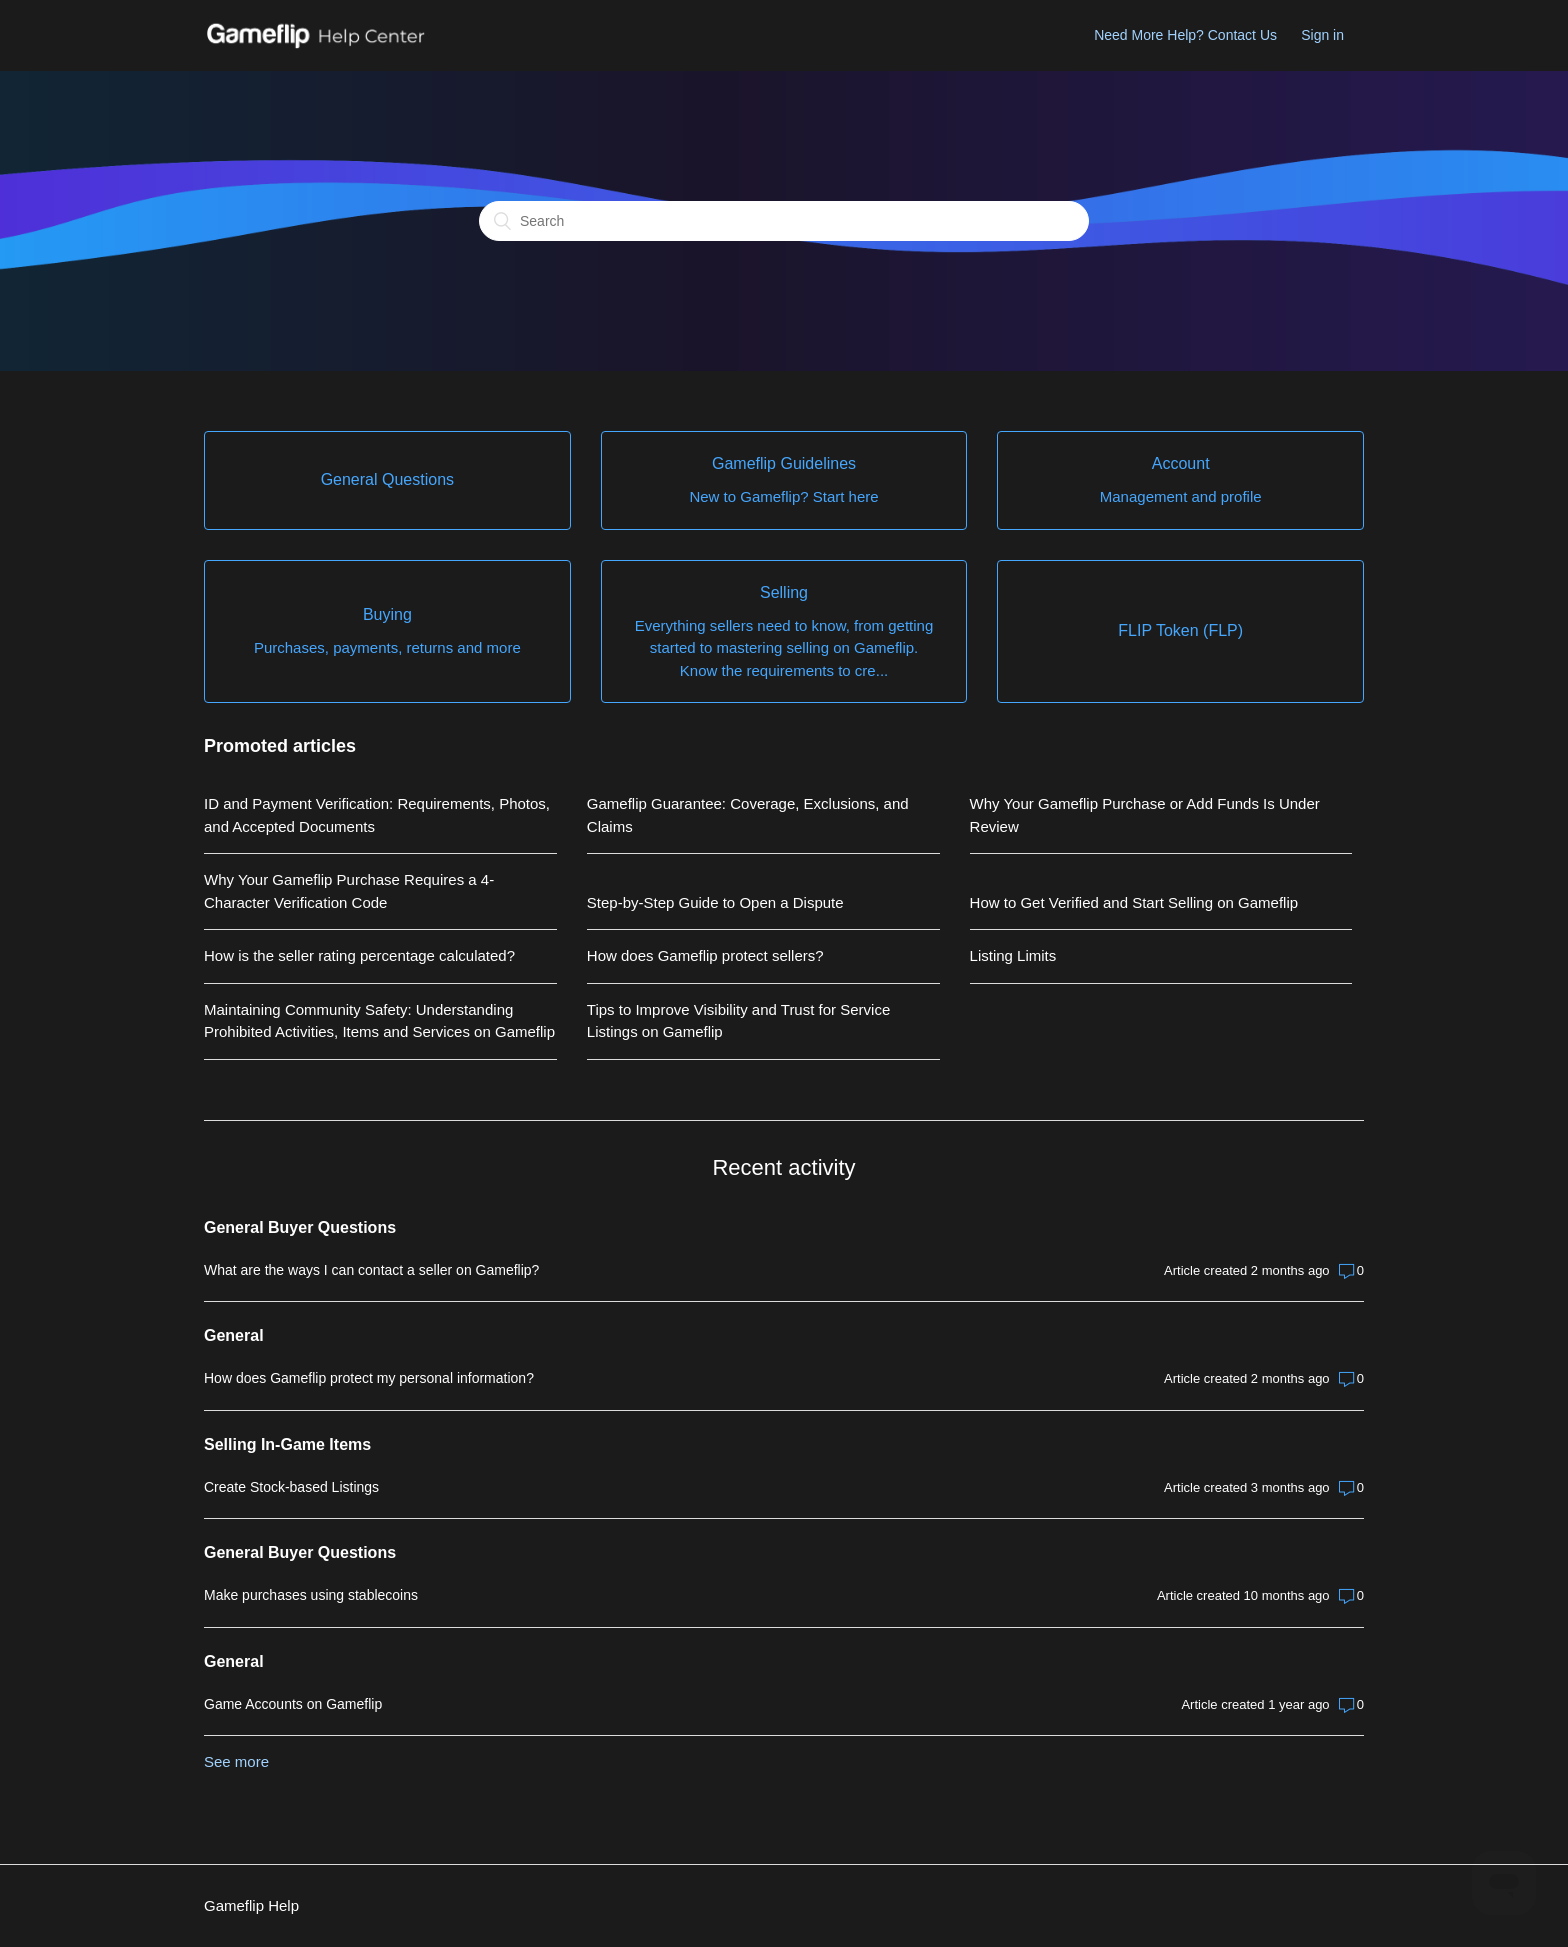  What do you see at coordinates (371, 1270) in the screenshot?
I see `What are the ways I can contact a seller on Gameflip?` at bounding box center [371, 1270].